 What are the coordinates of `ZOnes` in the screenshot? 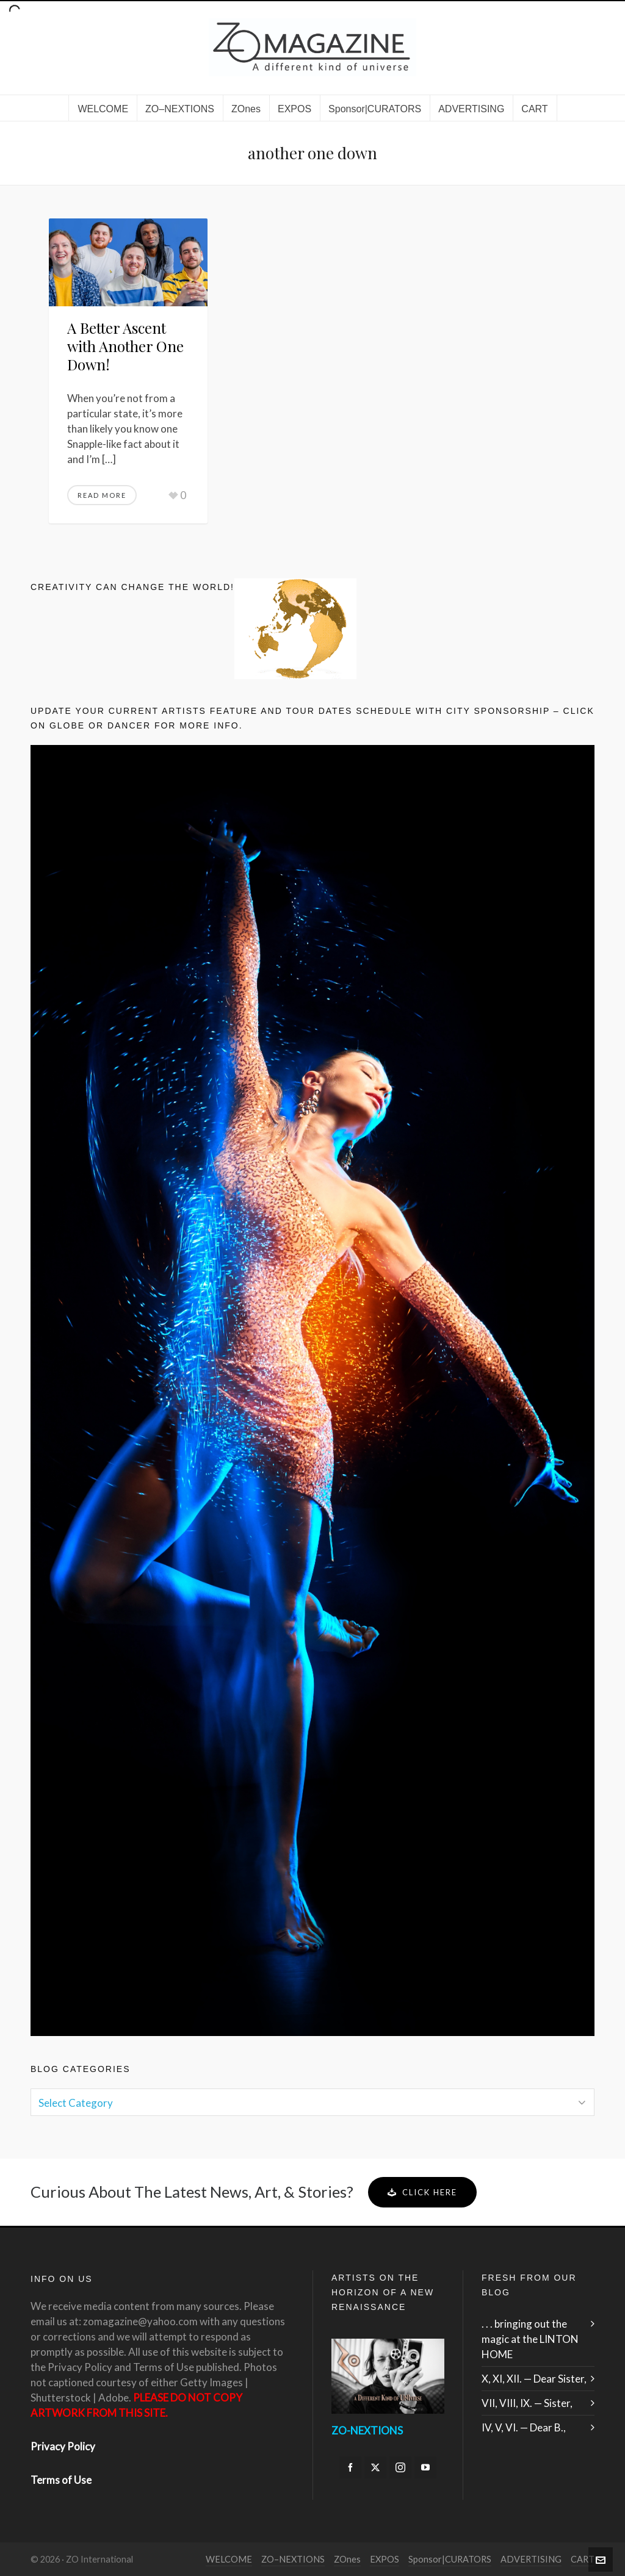 It's located at (347, 2559).